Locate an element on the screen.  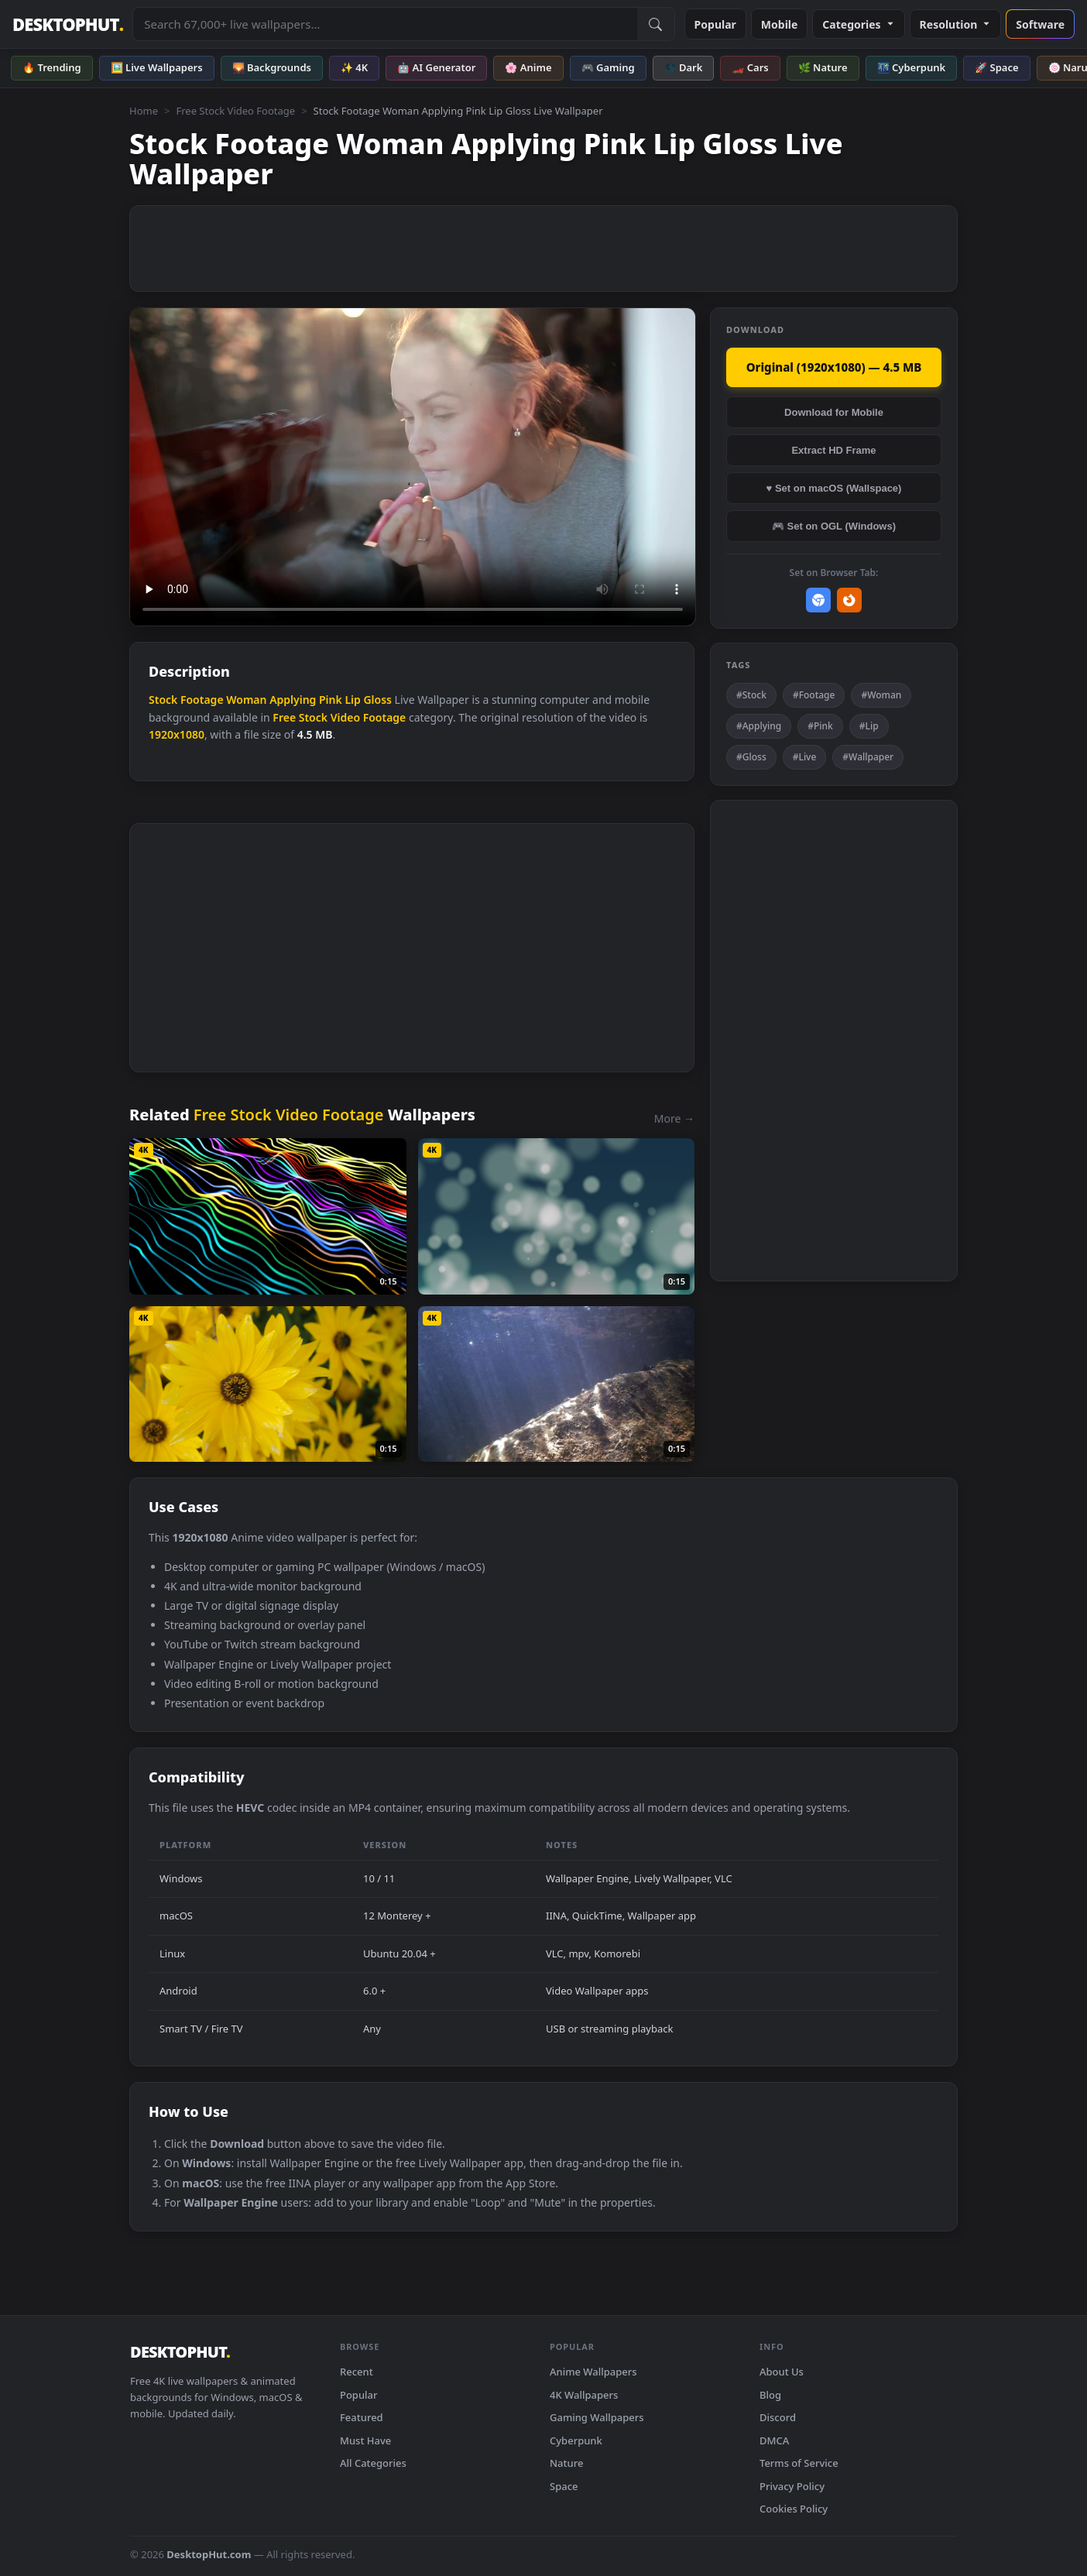
Lip is located at coordinates (352, 699).